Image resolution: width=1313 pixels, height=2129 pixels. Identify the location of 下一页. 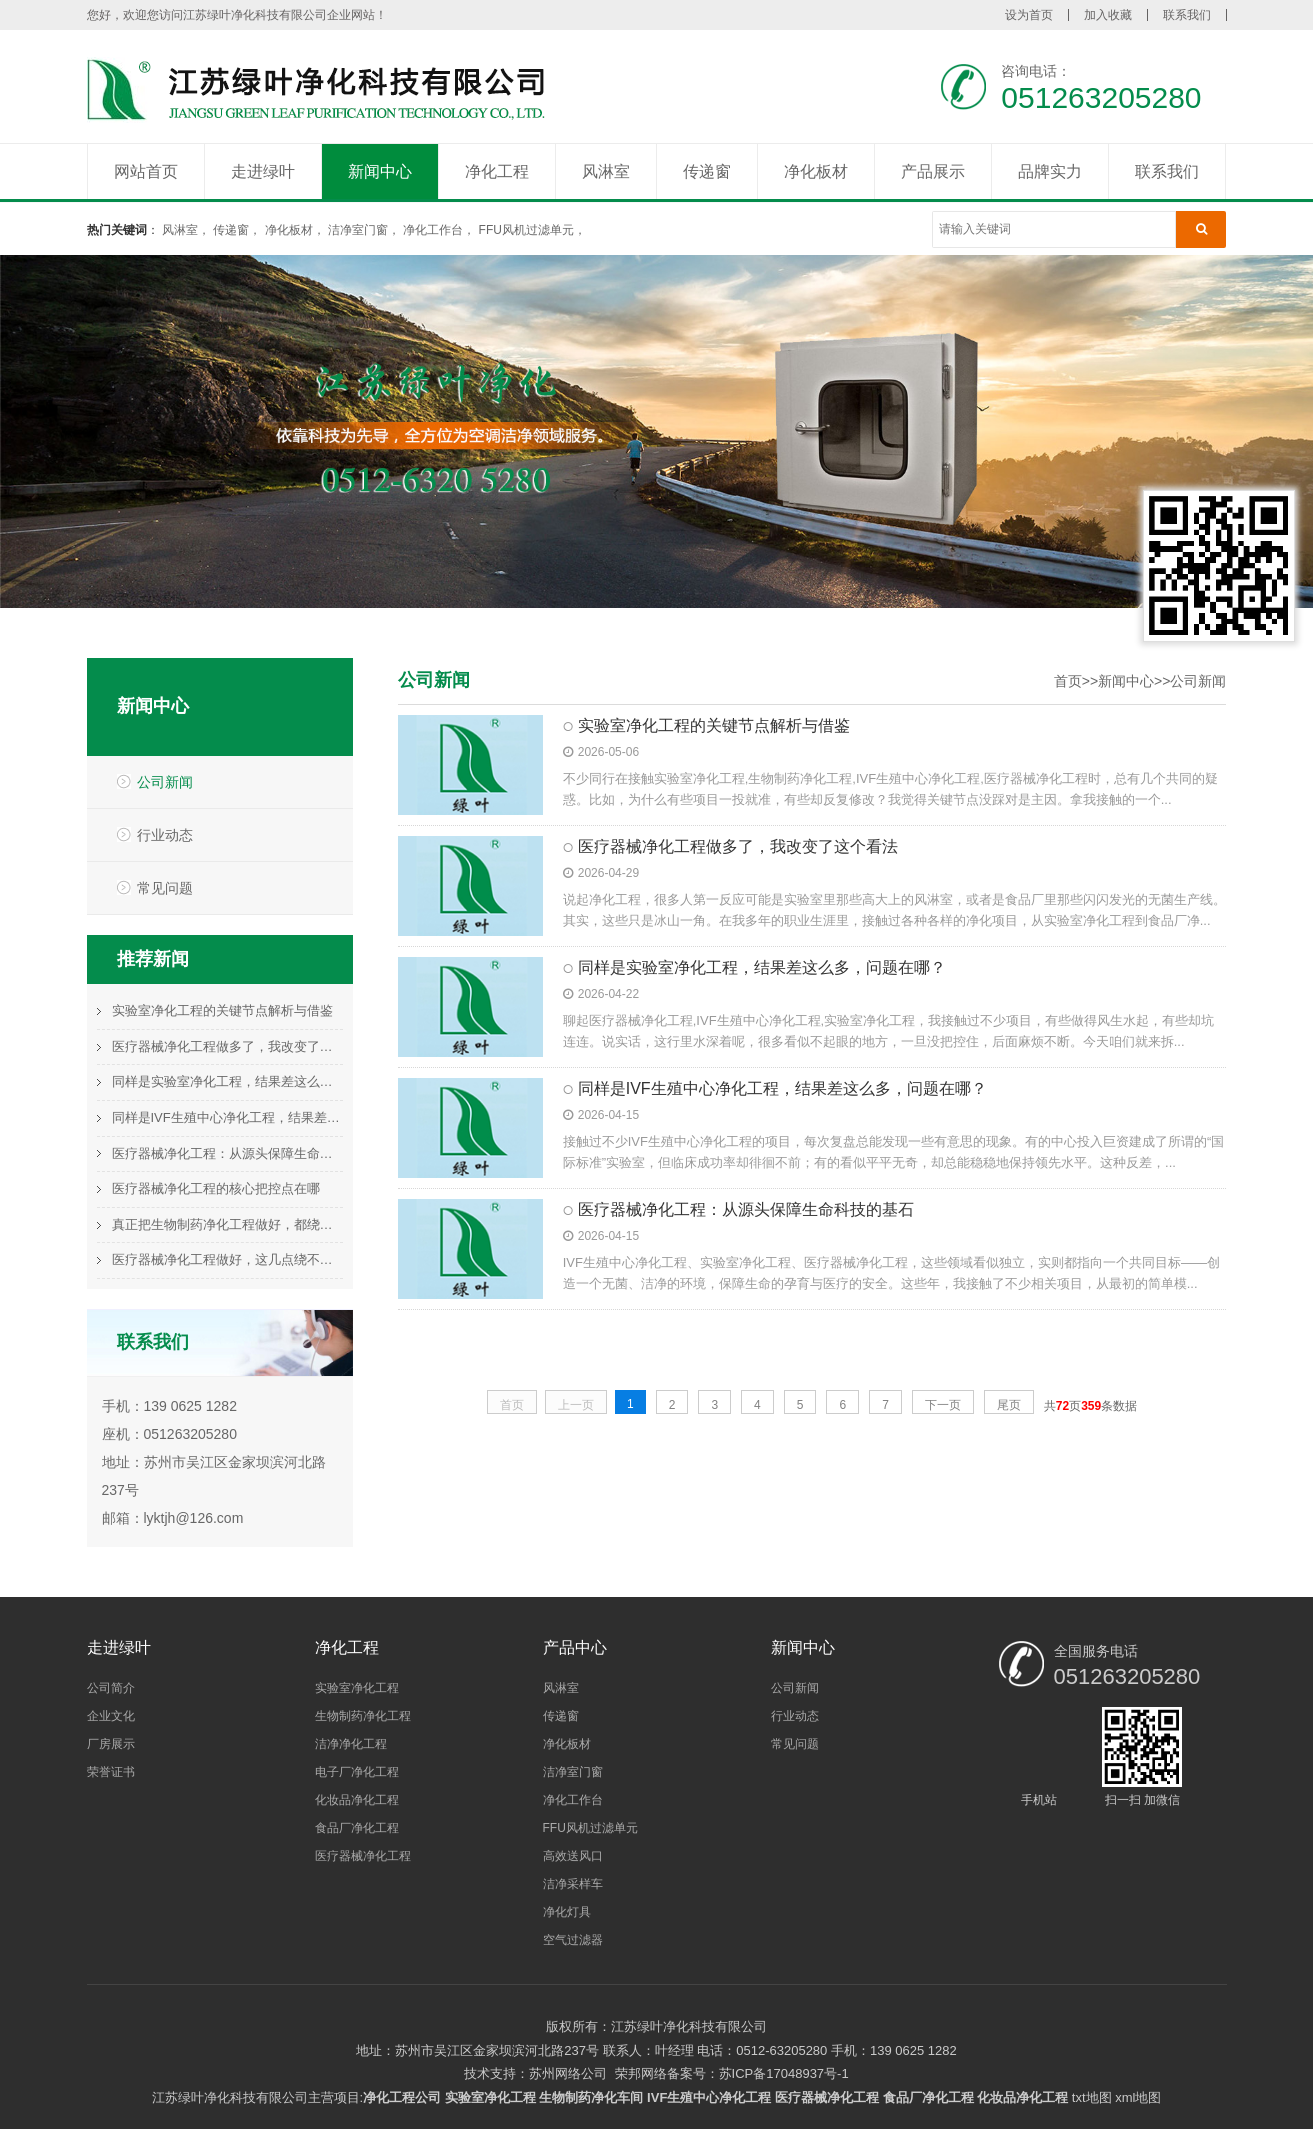
(943, 1405).